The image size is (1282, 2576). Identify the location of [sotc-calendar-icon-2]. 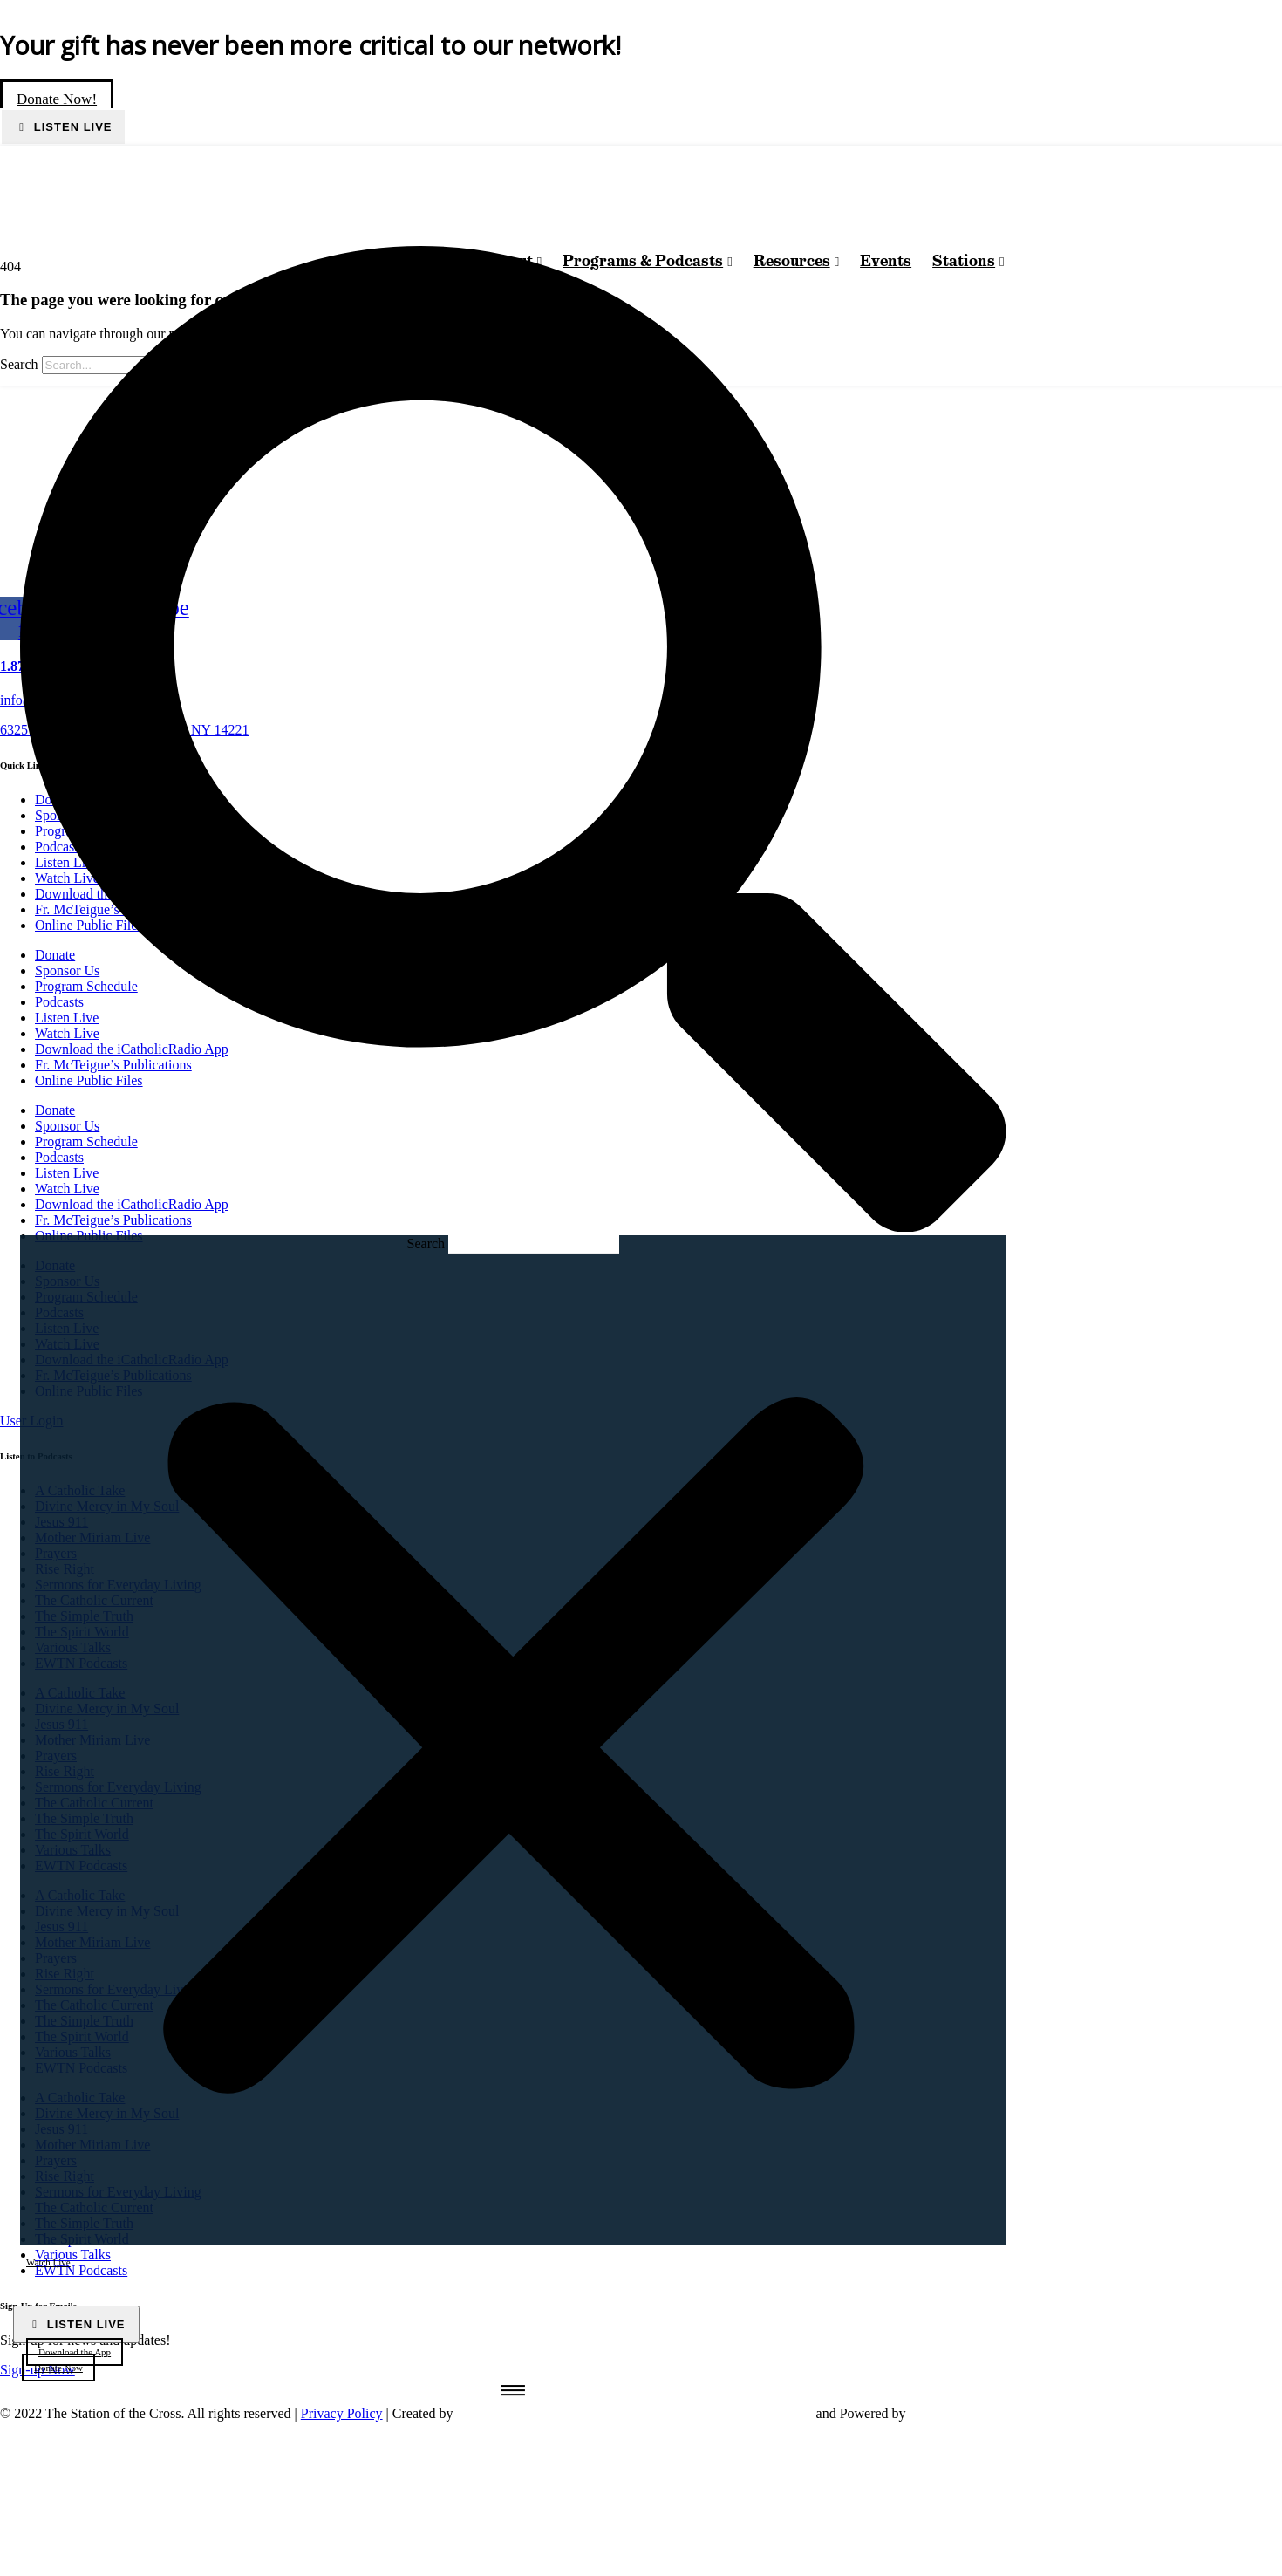
(989, 2504).